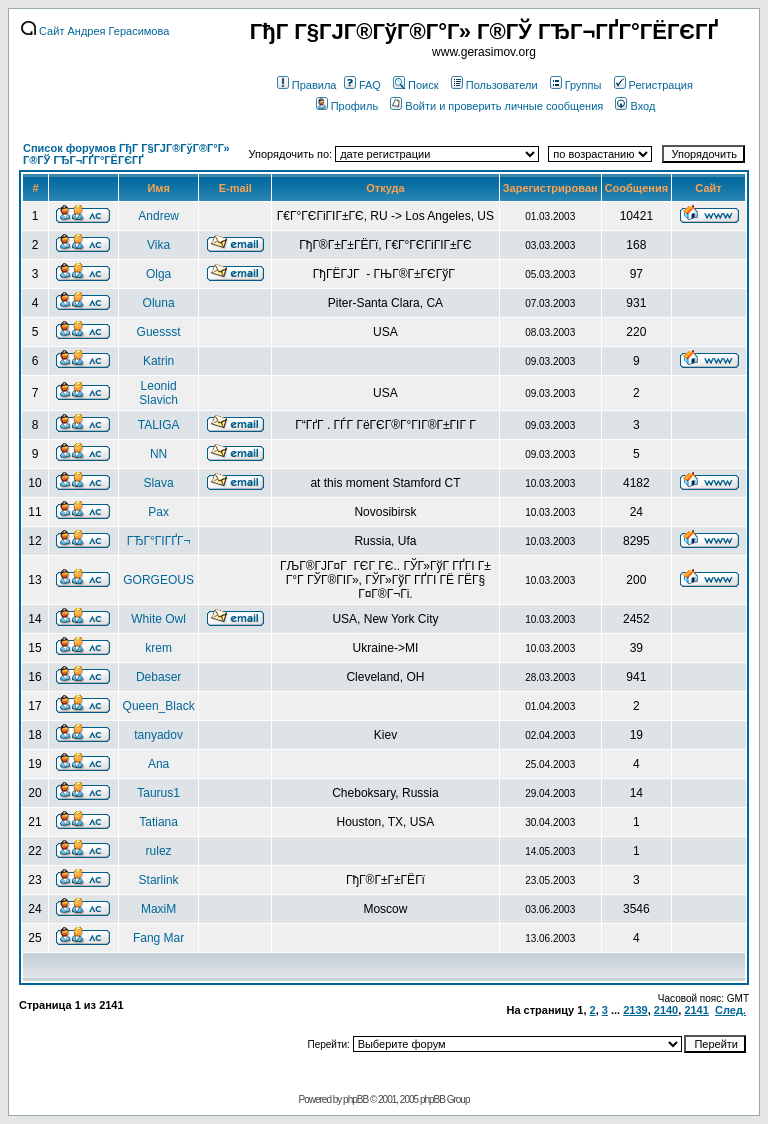 The image size is (768, 1124). Describe the element at coordinates (158, 735) in the screenshot. I see `tanyadov` at that location.